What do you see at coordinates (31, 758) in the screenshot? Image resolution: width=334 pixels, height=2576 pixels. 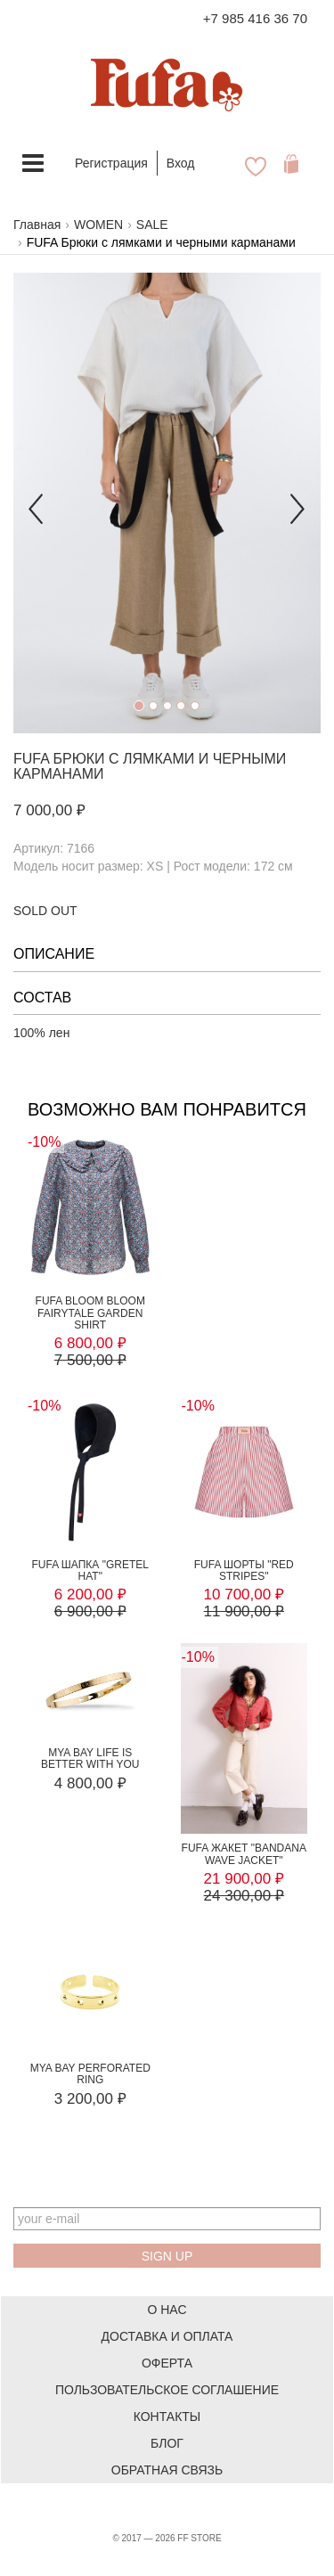 I see `FUFA` at bounding box center [31, 758].